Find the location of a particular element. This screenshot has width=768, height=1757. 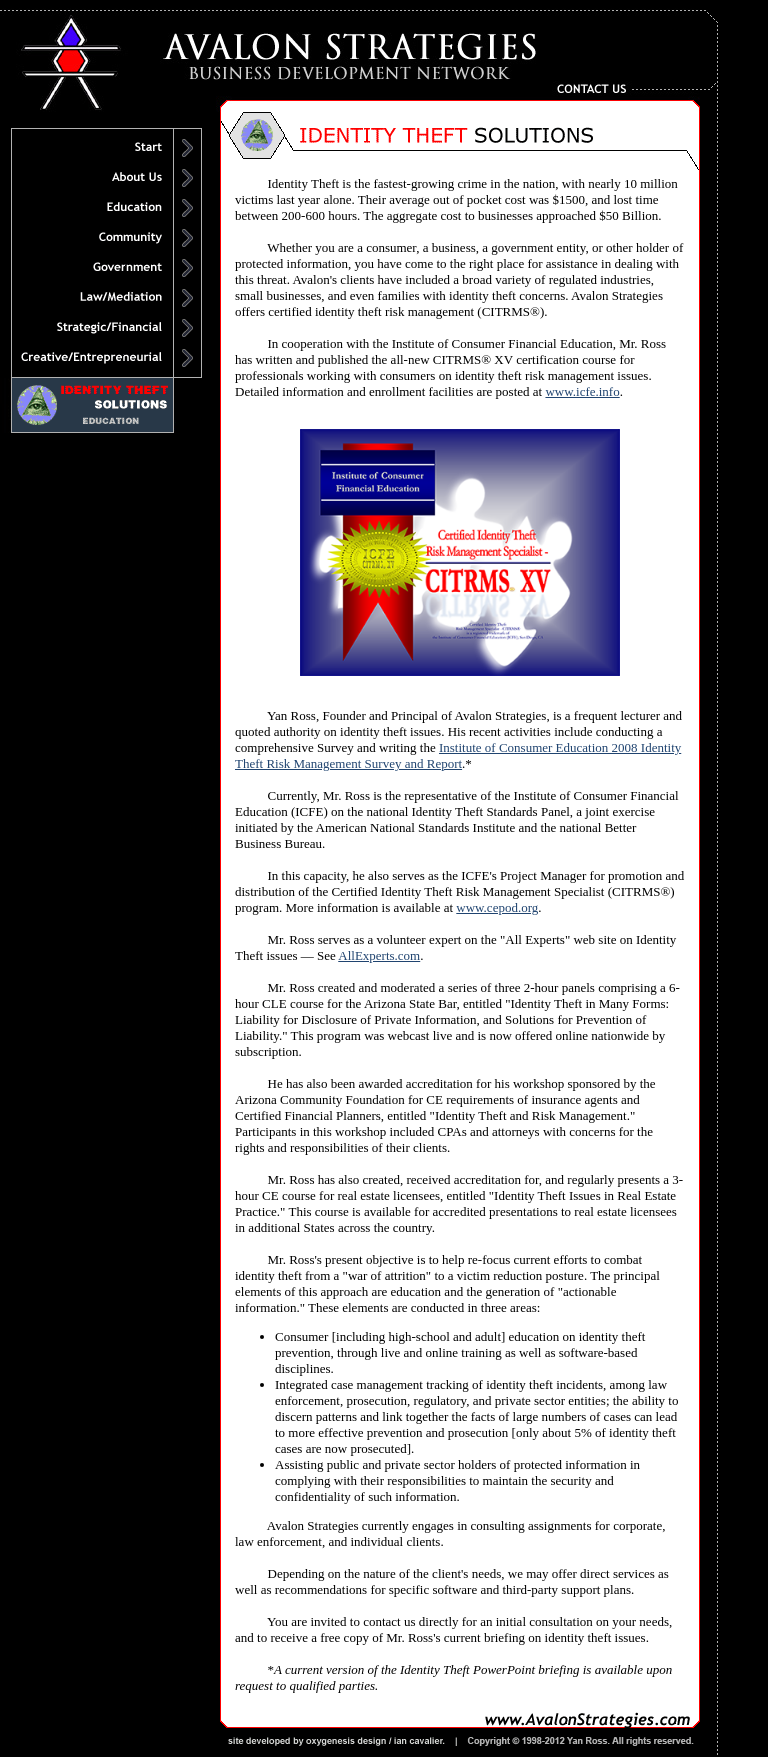

www.icfe.info is located at coordinates (582, 391).